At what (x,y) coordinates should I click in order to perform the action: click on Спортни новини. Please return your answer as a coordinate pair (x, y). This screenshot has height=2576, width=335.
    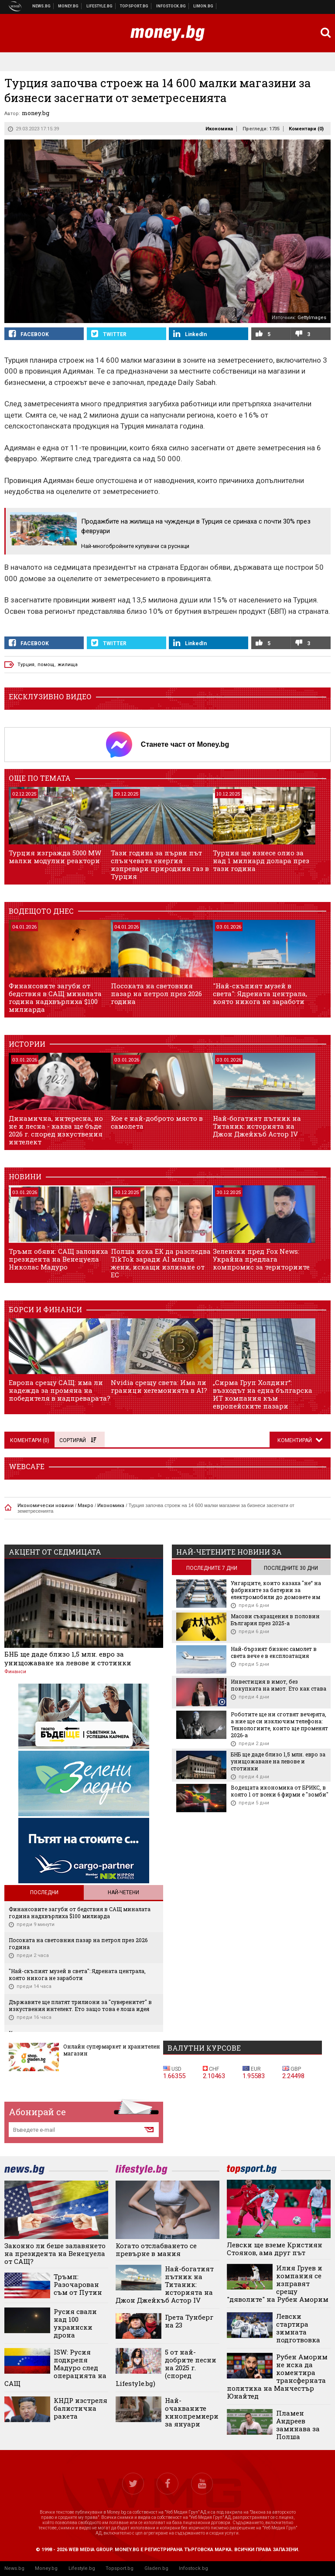
    Looking at the image, I should click on (134, 6).